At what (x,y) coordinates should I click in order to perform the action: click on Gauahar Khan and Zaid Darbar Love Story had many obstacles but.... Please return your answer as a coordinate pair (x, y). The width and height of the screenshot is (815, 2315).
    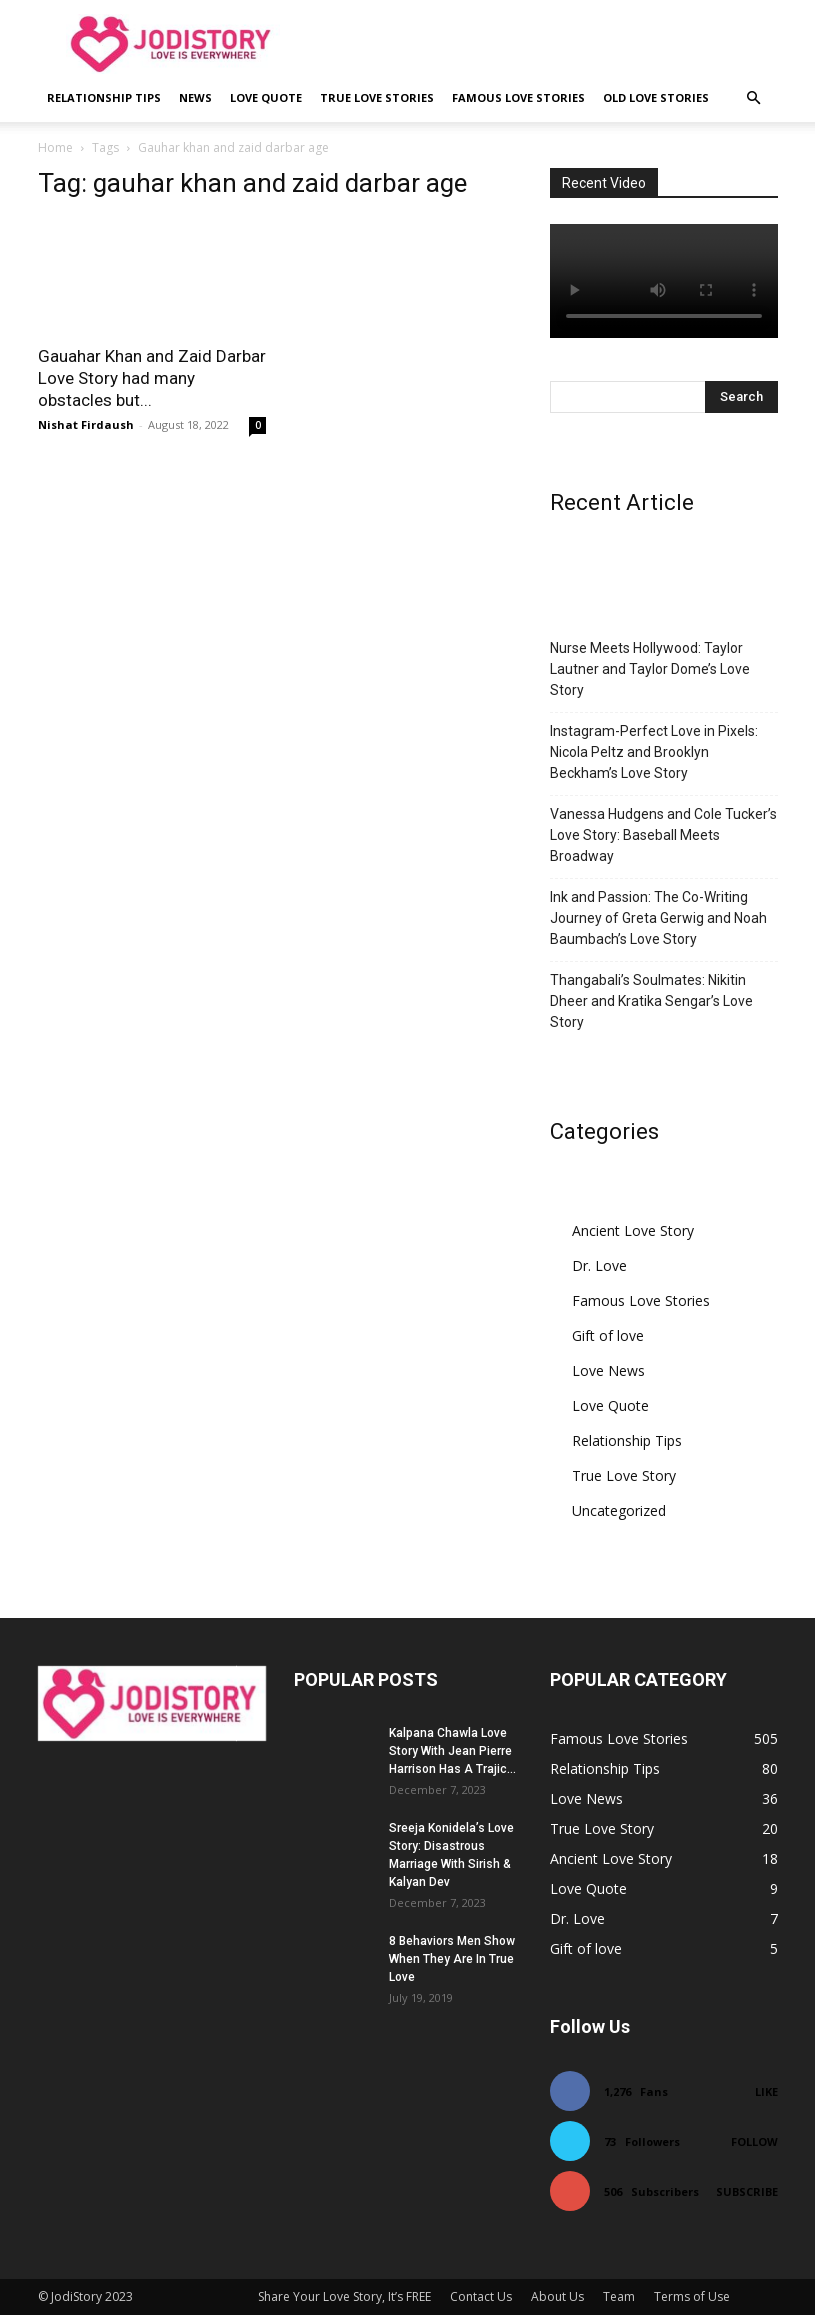
    Looking at the image, I should click on (152, 378).